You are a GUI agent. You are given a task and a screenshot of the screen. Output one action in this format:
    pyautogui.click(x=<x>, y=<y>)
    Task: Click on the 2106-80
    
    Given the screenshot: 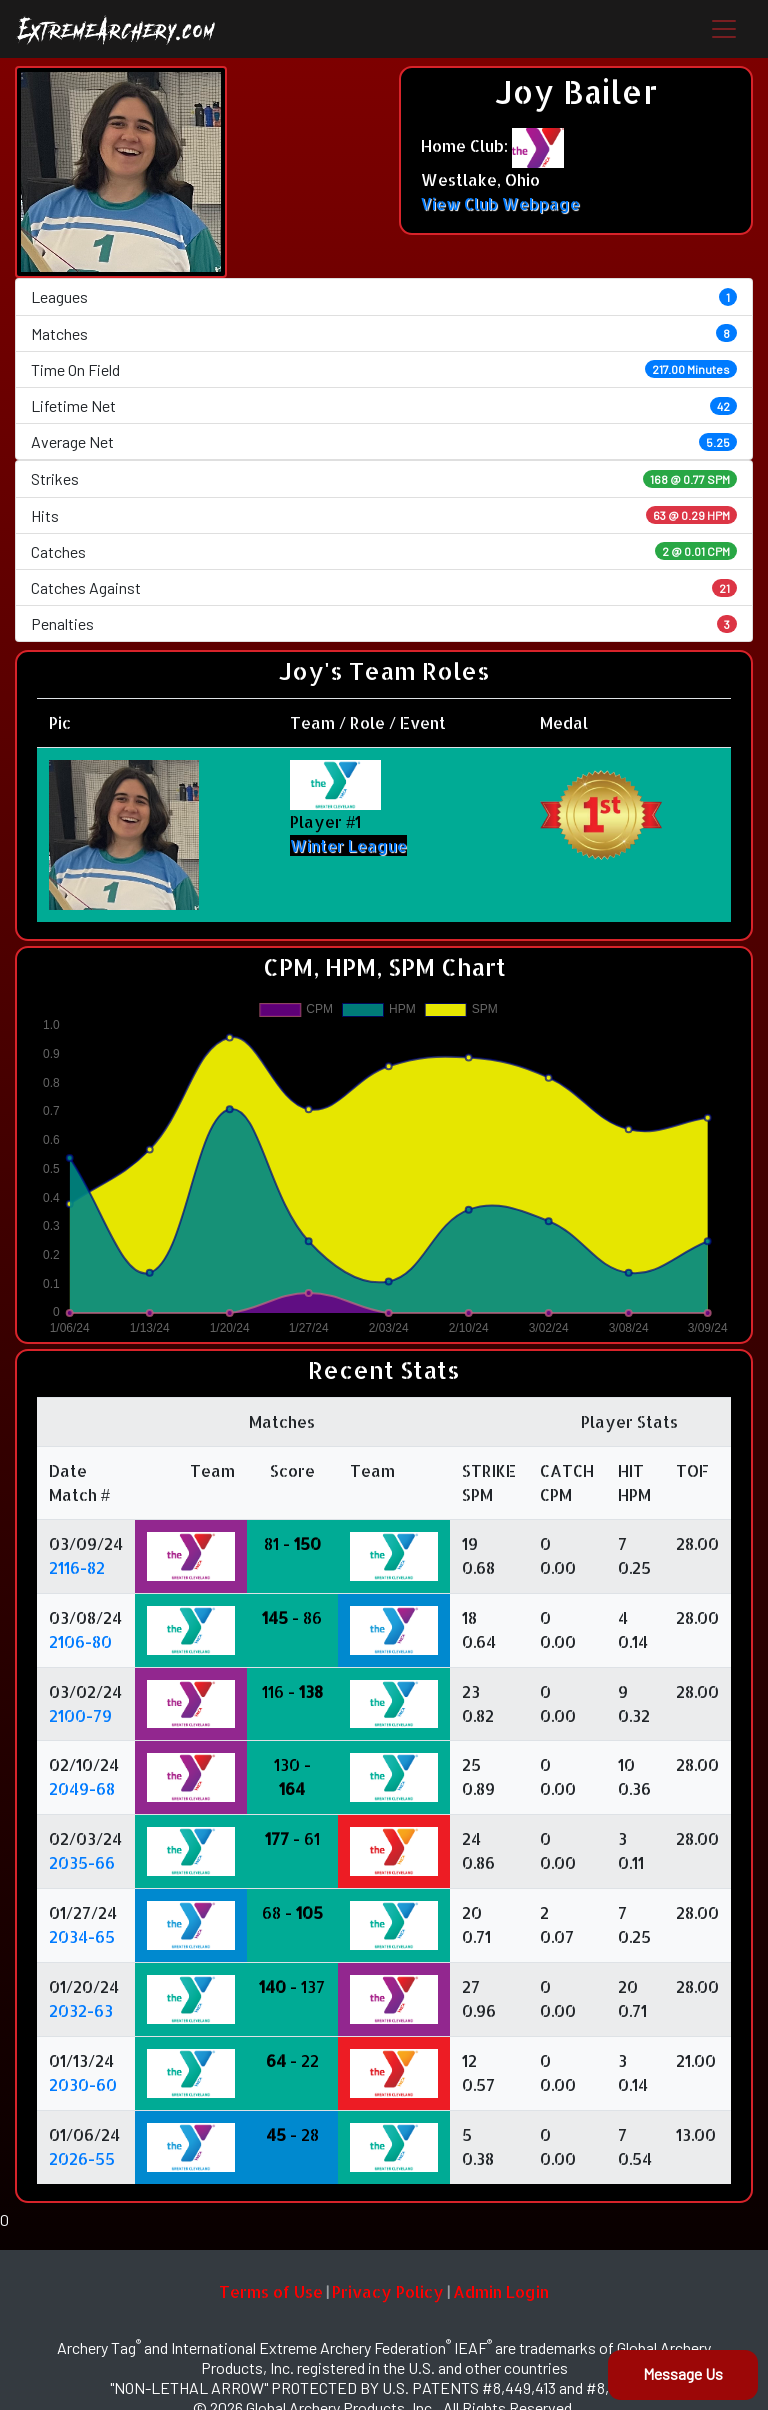 What is the action you would take?
    pyautogui.click(x=80, y=1641)
    